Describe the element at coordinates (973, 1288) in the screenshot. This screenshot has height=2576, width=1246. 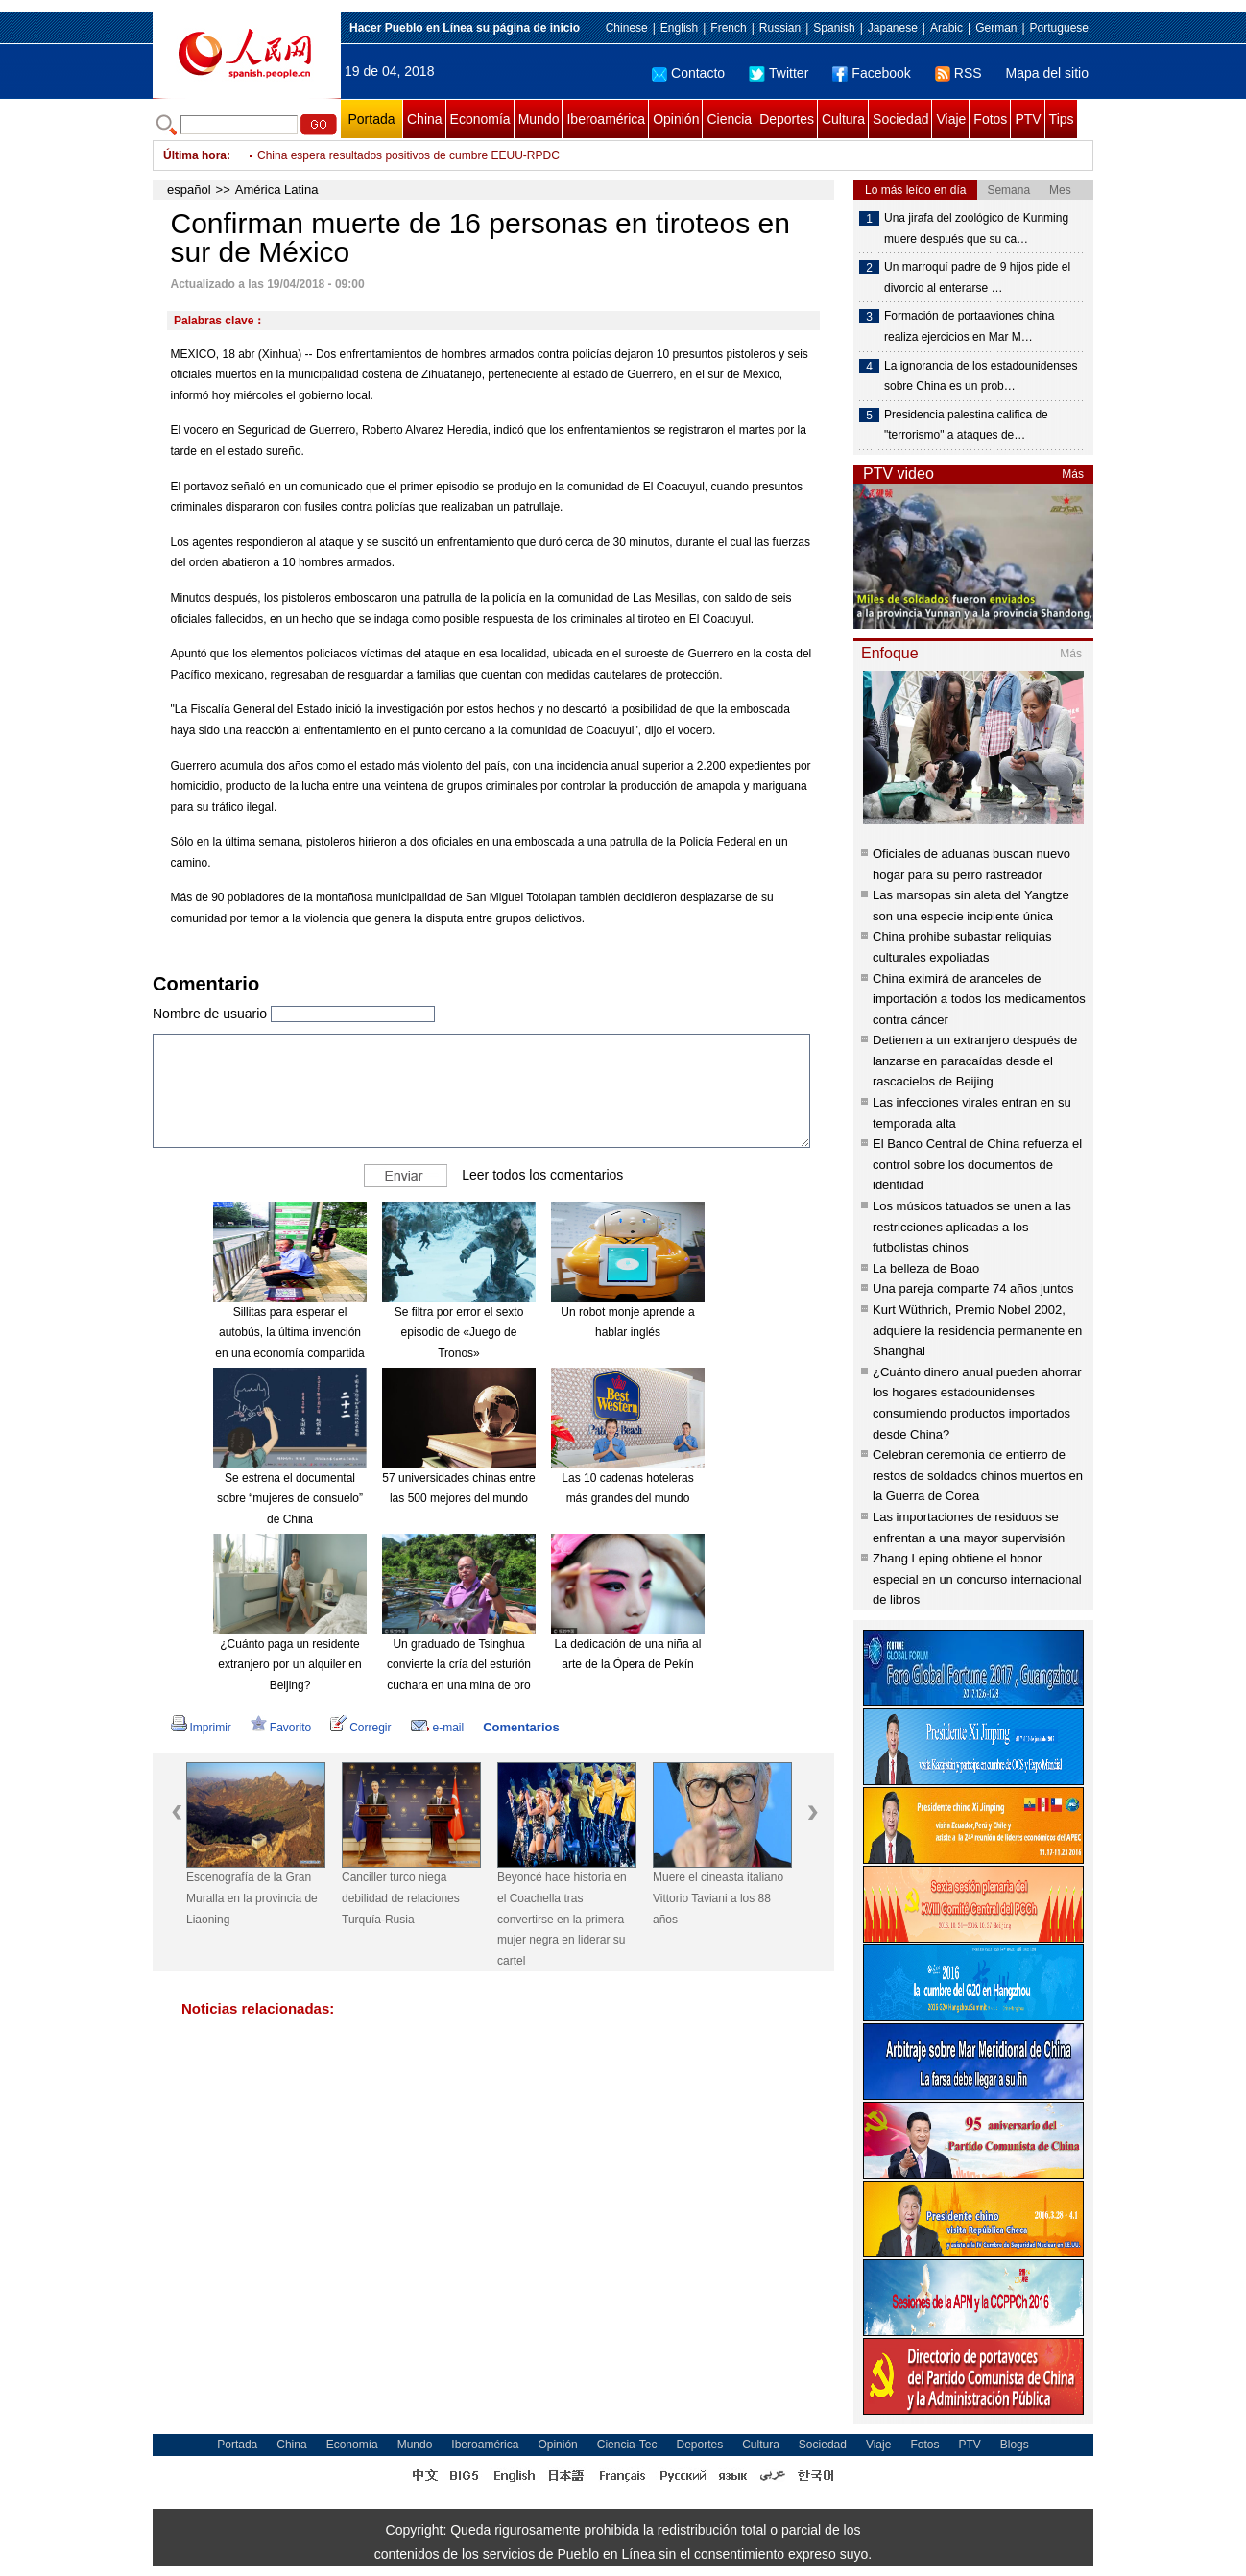
I see `Una pareja comparte 74 años juntos` at that location.